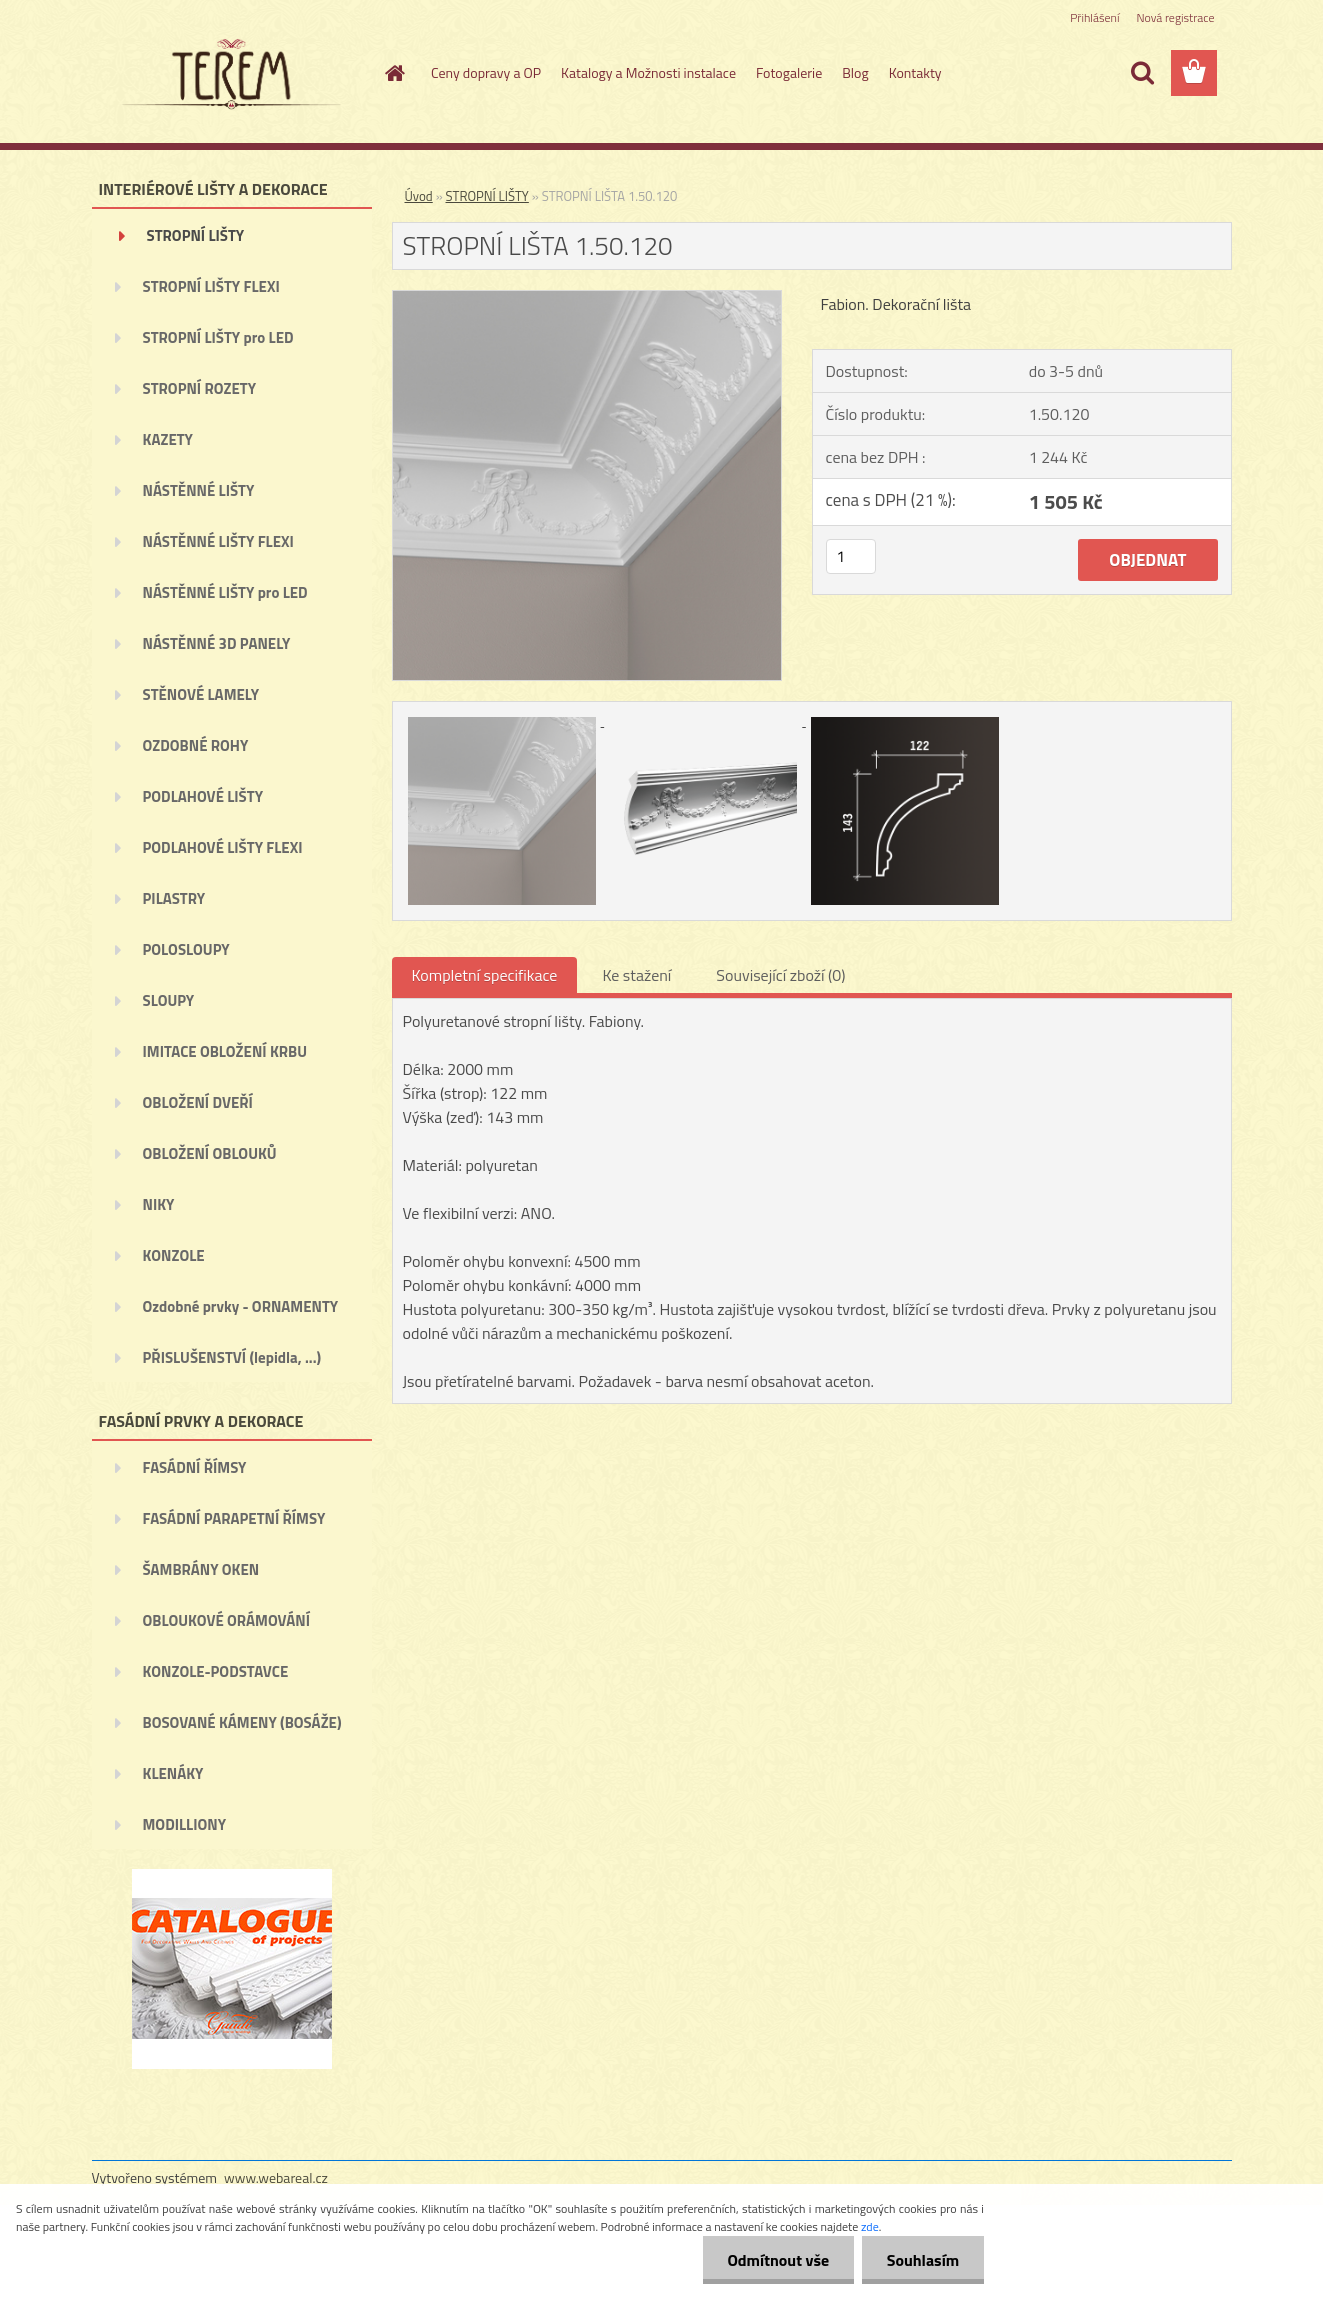 This screenshot has width=1323, height=2300. What do you see at coordinates (922, 2260) in the screenshot?
I see `Souhlasím` at bounding box center [922, 2260].